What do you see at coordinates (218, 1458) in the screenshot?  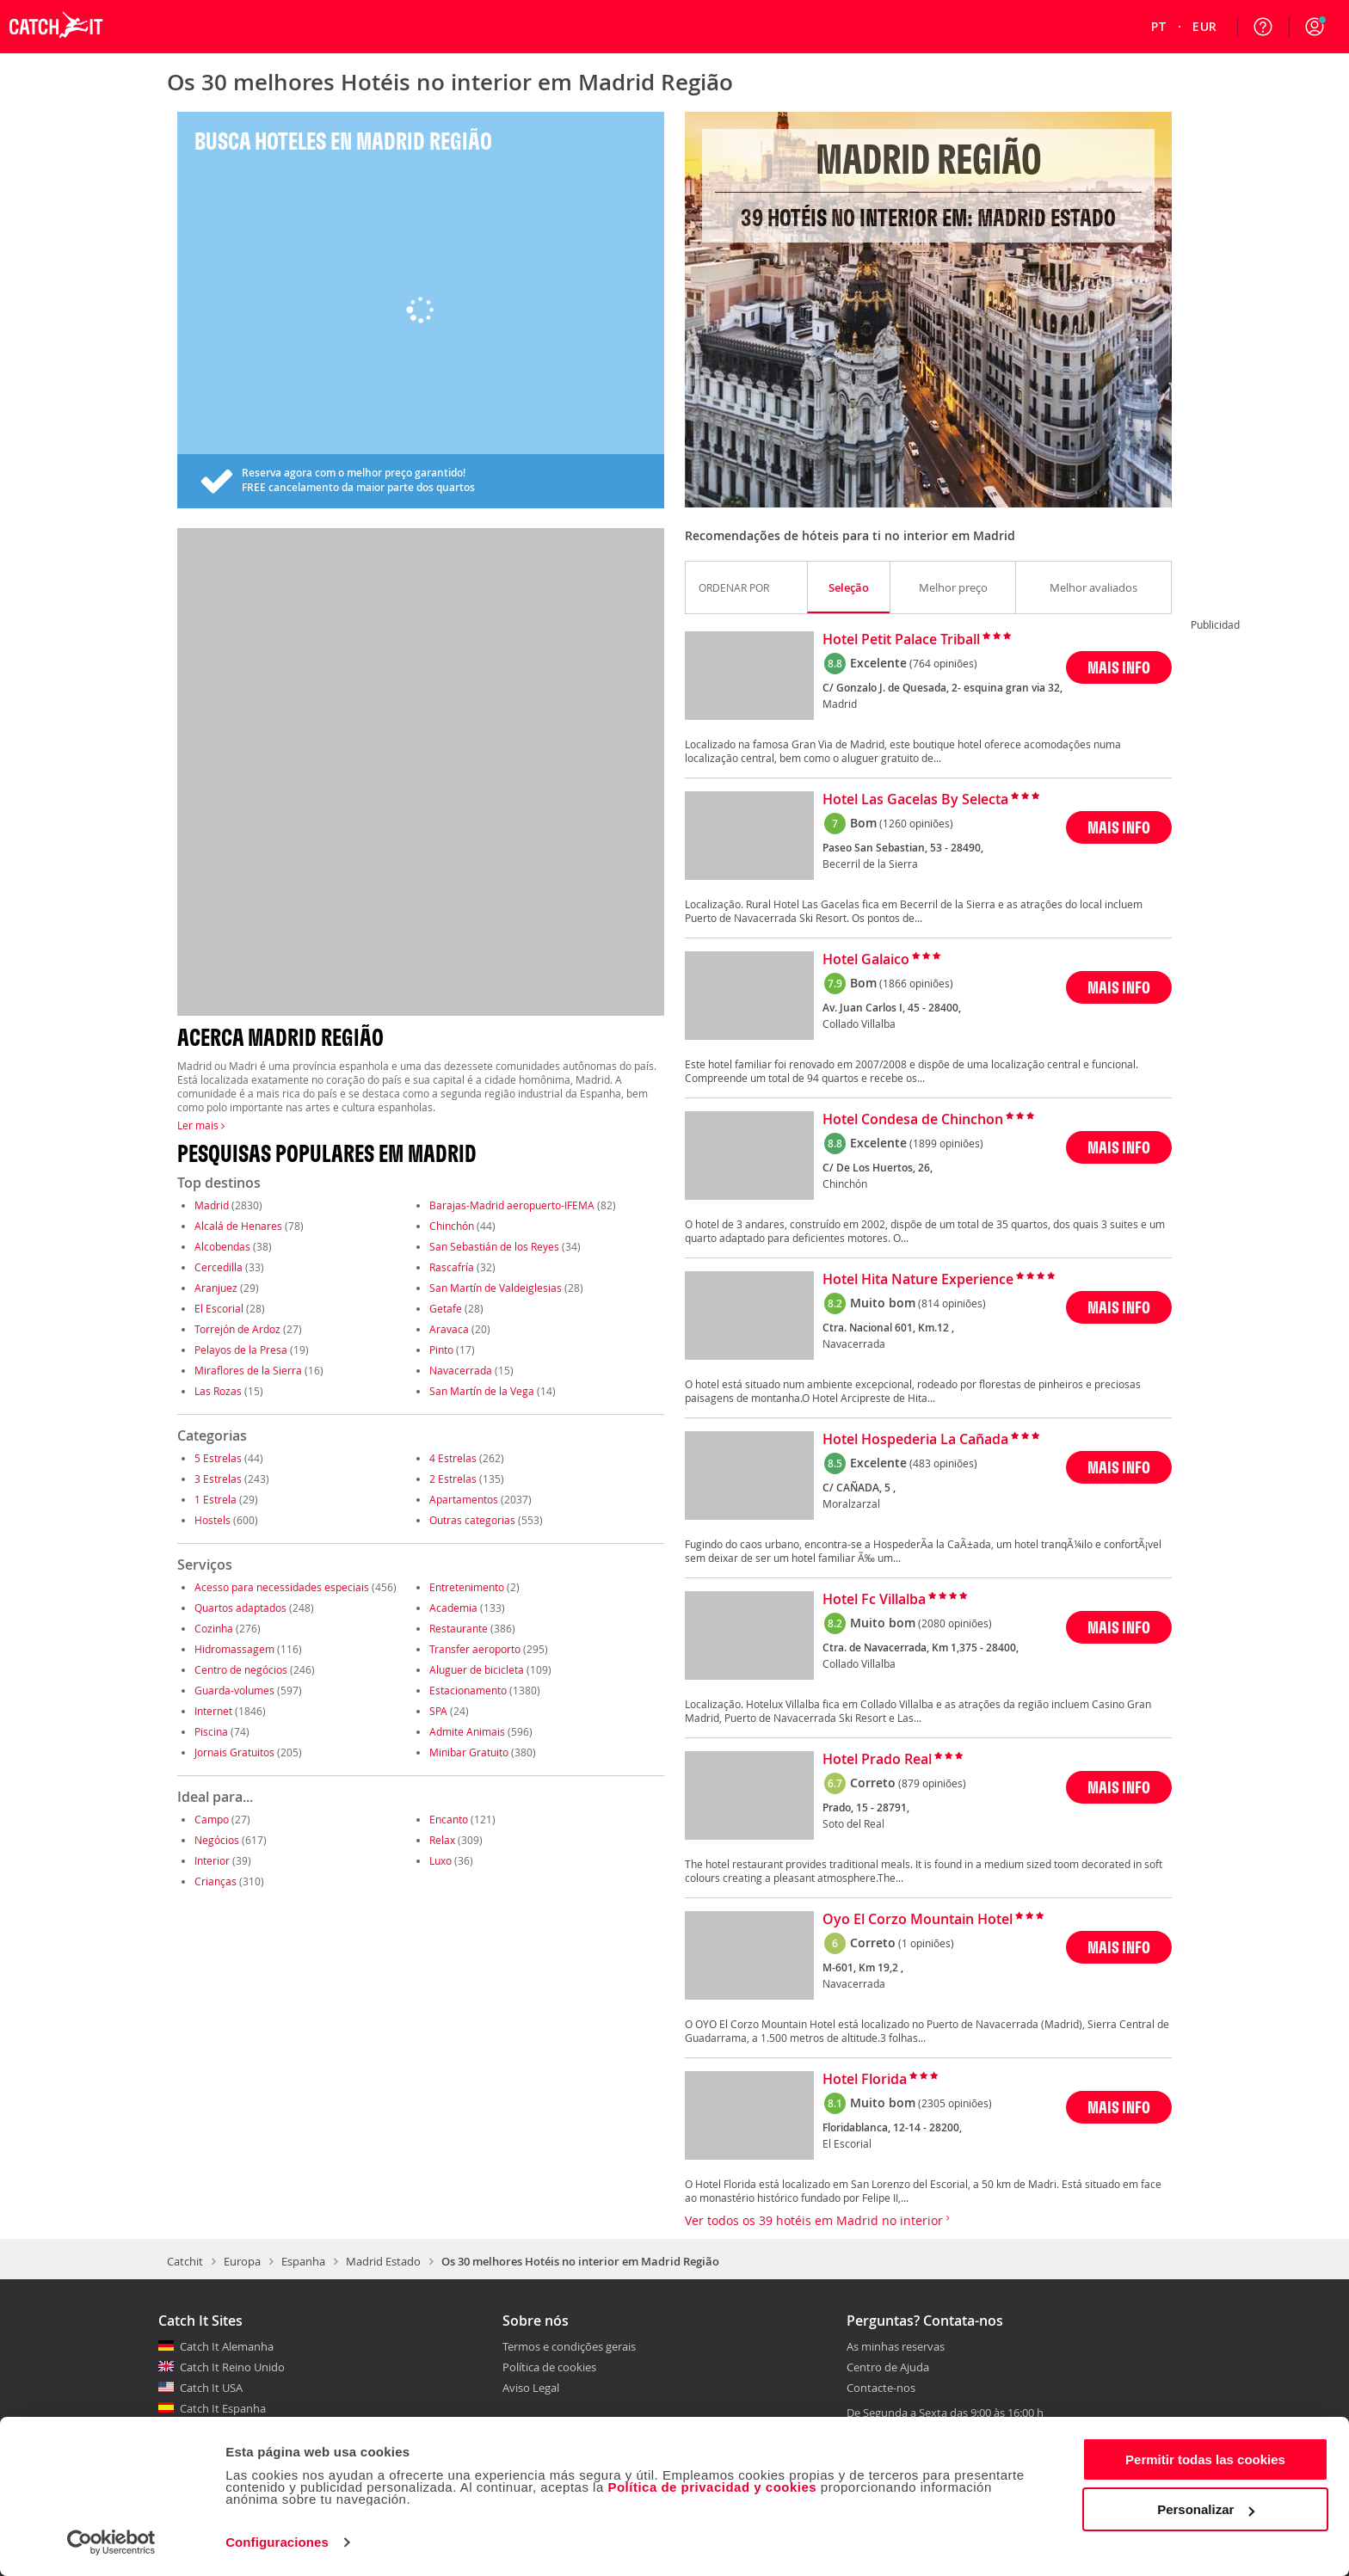 I see `5 Estrelas` at bounding box center [218, 1458].